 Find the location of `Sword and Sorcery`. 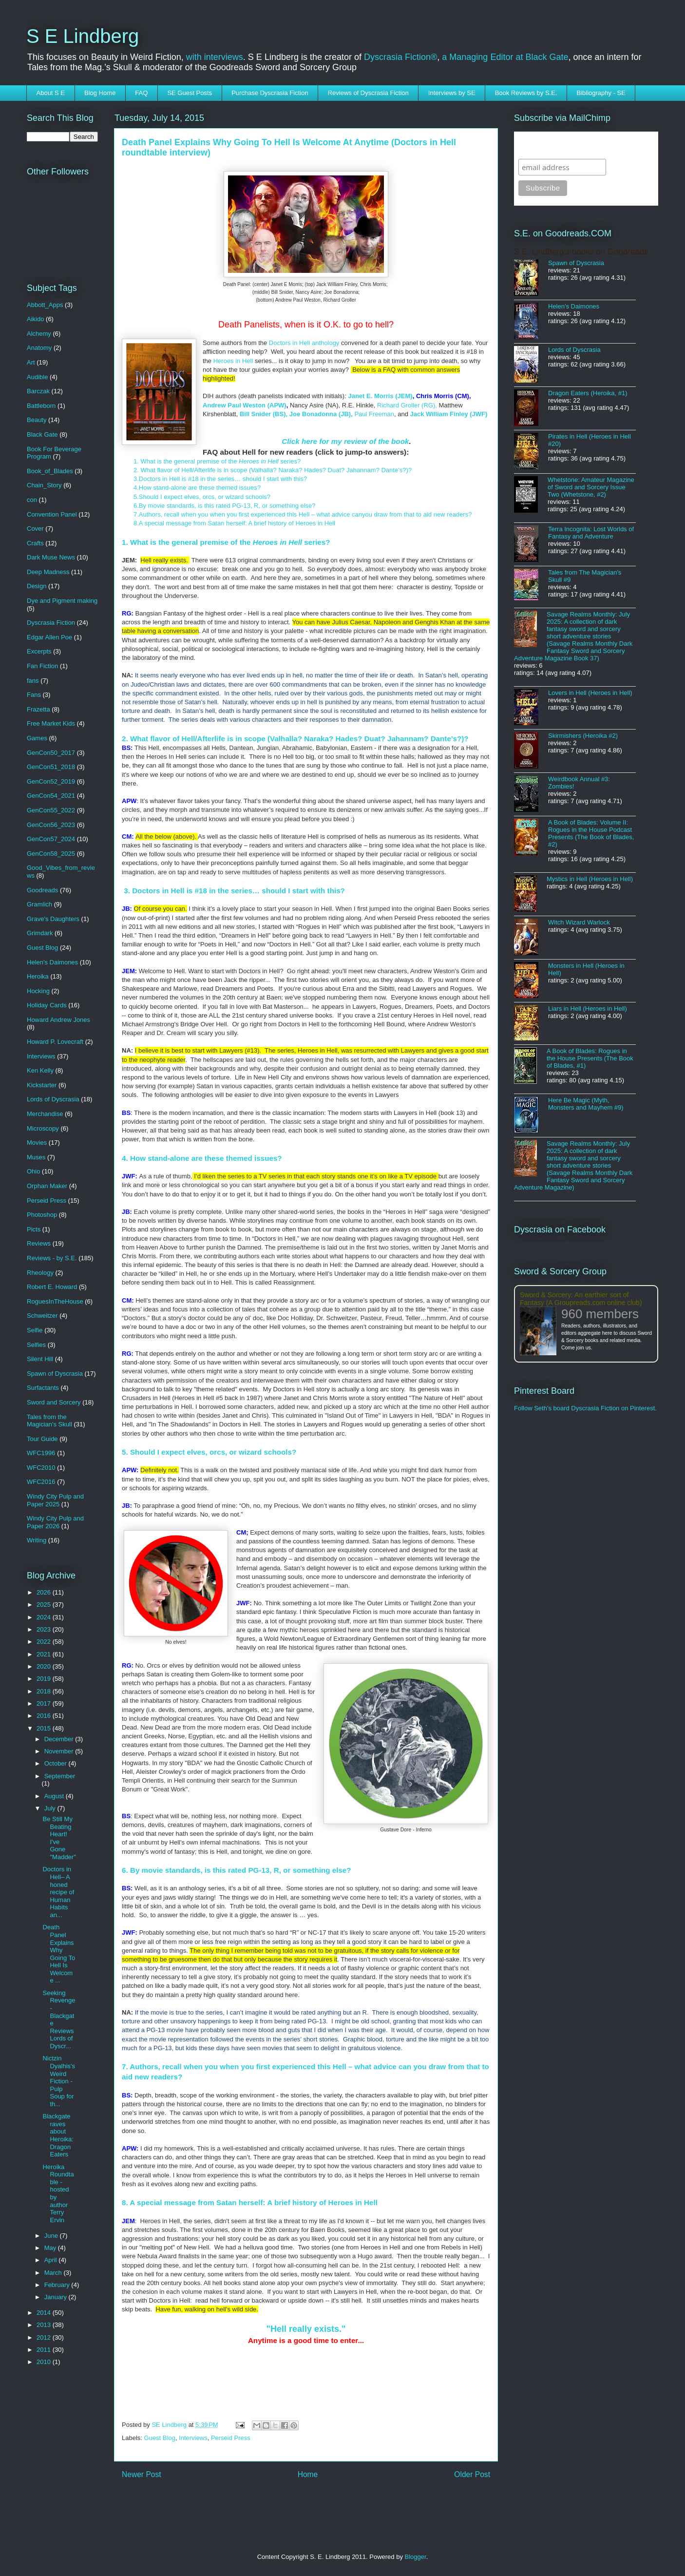

Sword and Sorcery is located at coordinates (54, 1402).